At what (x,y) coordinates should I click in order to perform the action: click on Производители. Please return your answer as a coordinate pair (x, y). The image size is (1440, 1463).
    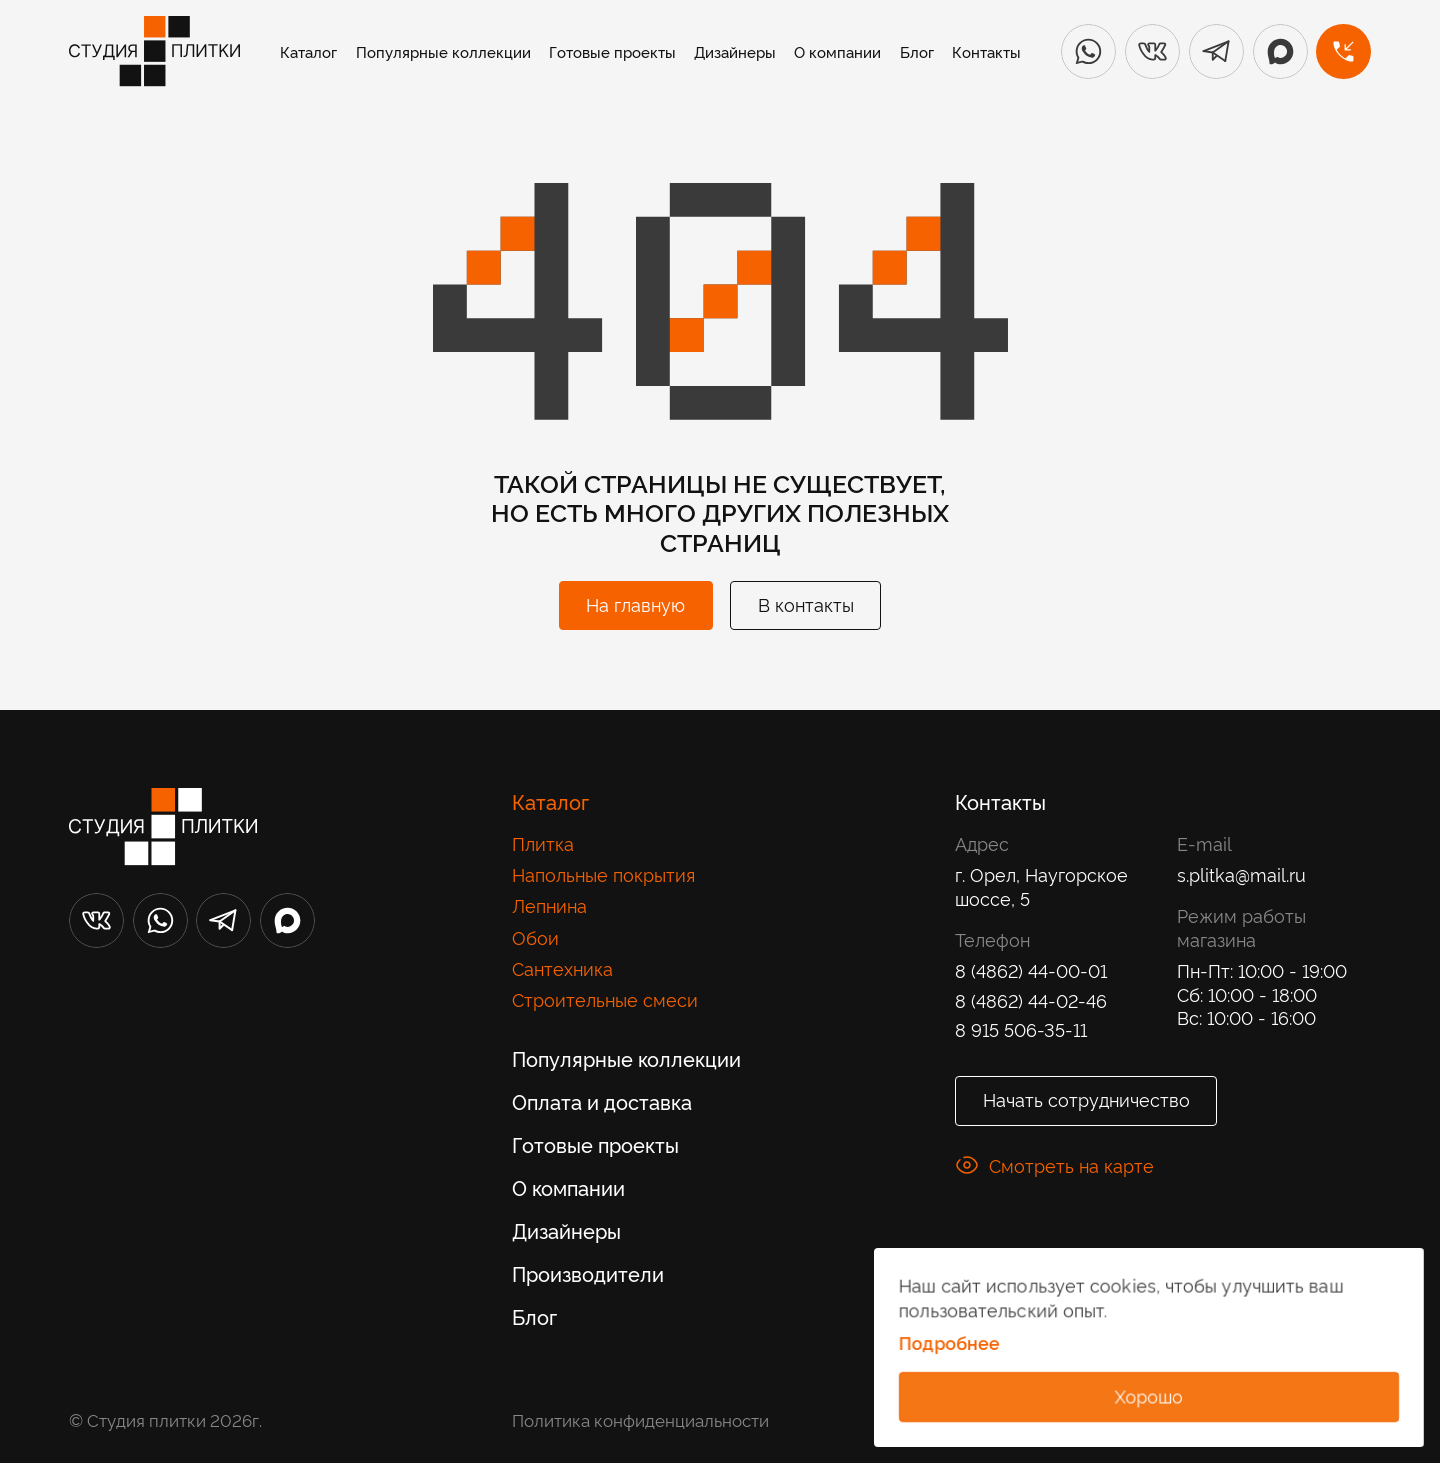
    Looking at the image, I should click on (588, 1273).